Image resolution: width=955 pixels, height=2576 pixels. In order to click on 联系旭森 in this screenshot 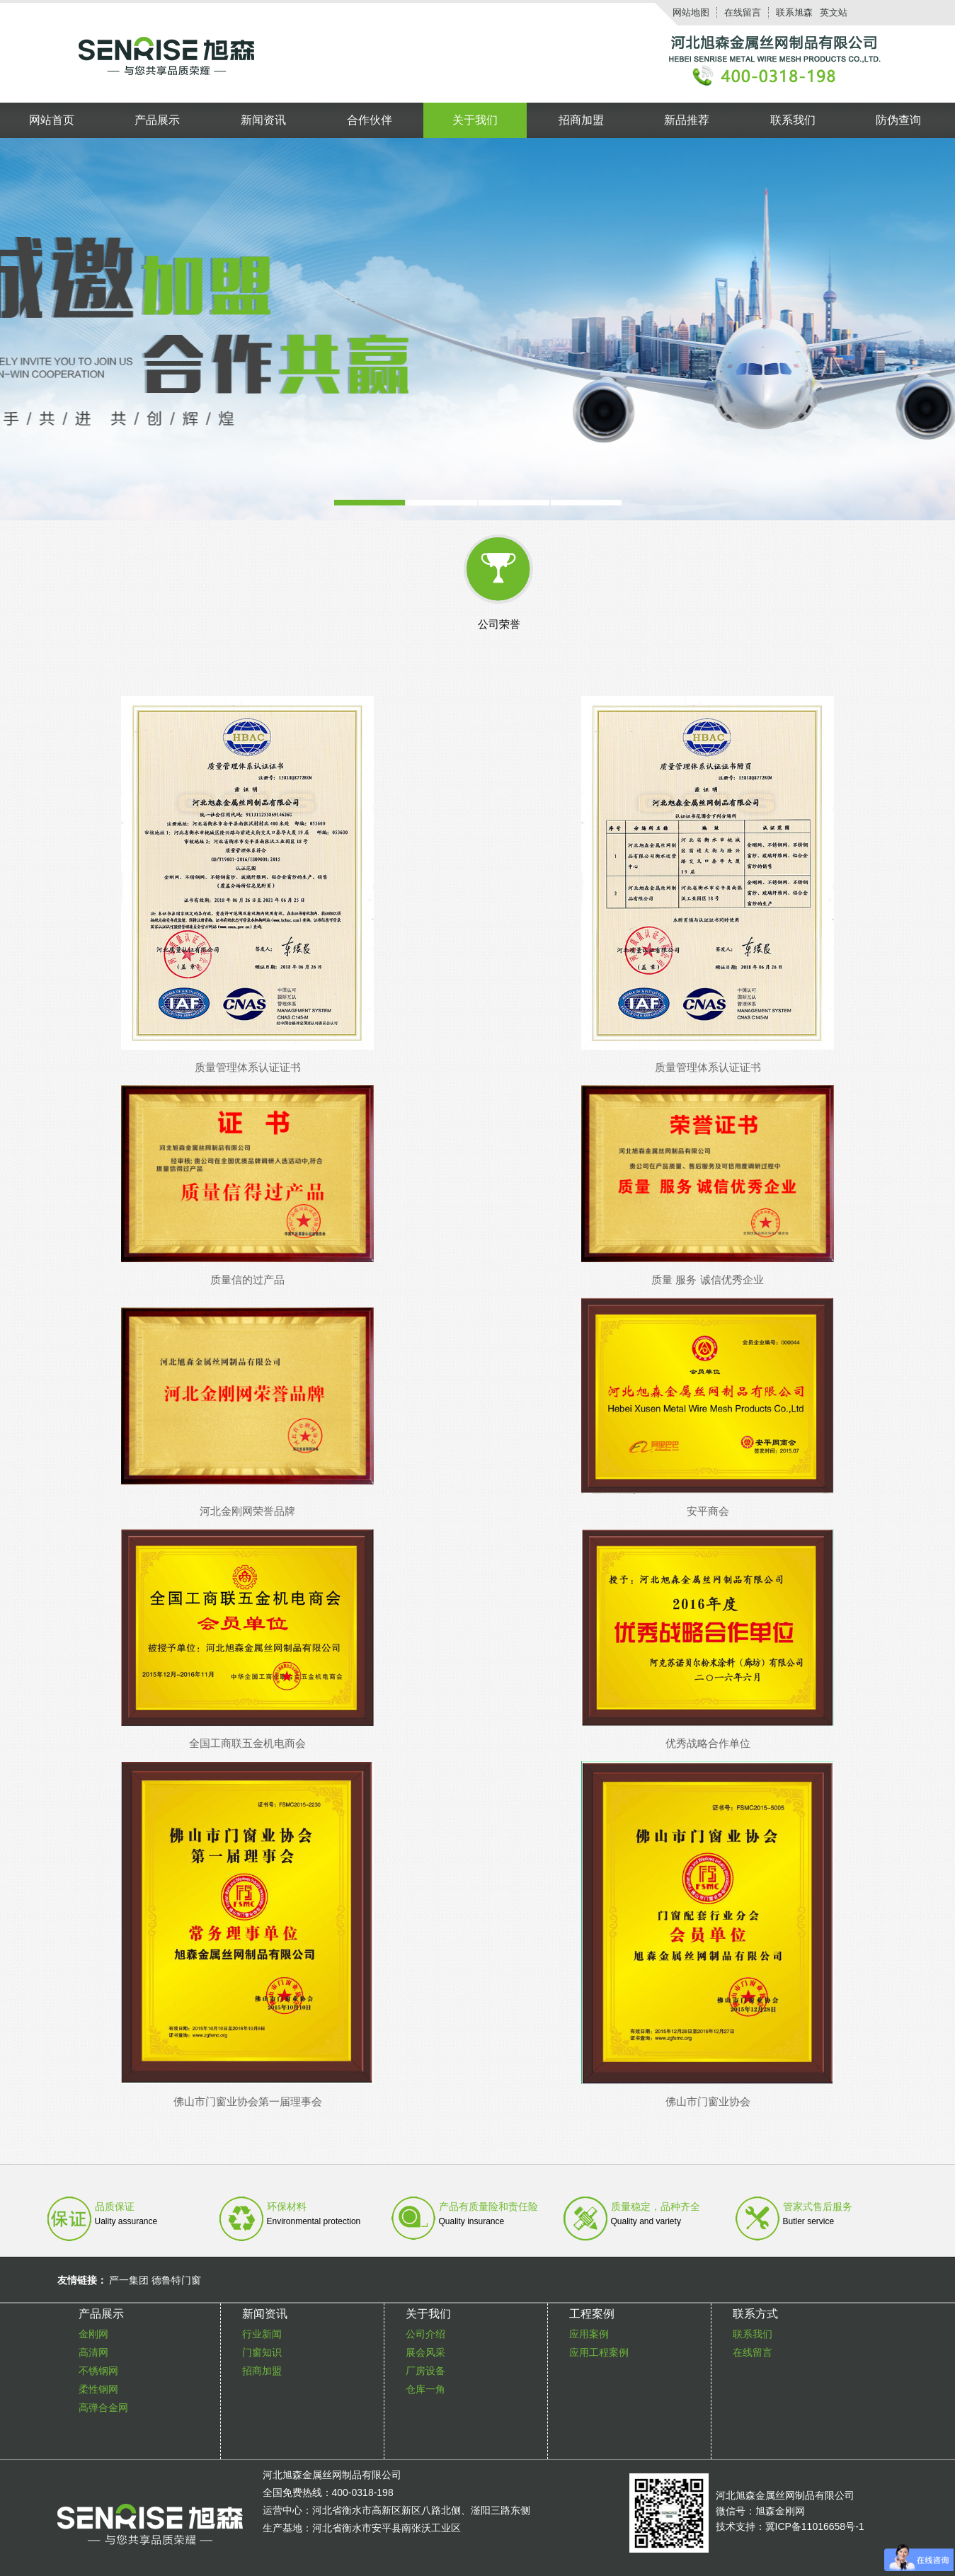, I will do `click(794, 12)`.